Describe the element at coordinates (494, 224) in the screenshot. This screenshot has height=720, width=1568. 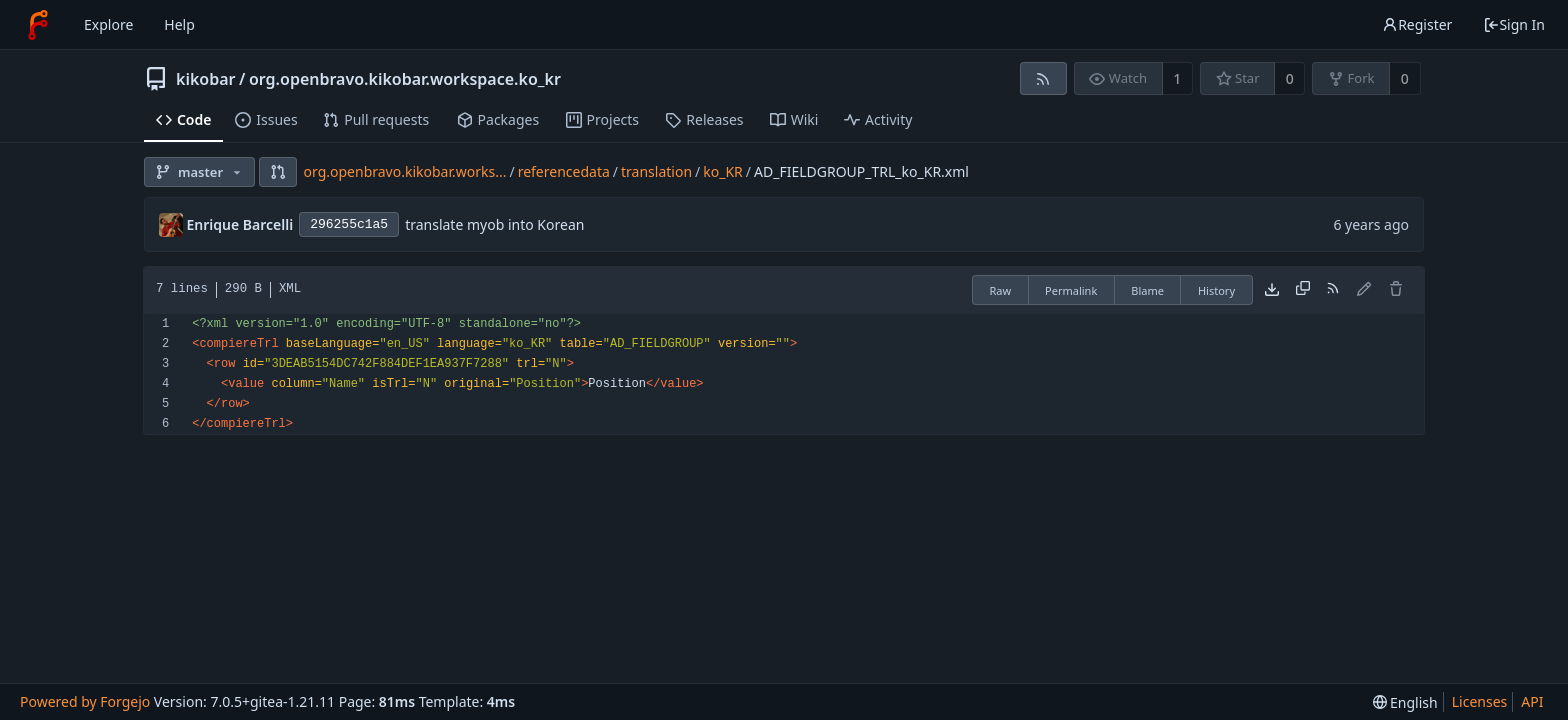
I see `translate myob into Korean` at that location.